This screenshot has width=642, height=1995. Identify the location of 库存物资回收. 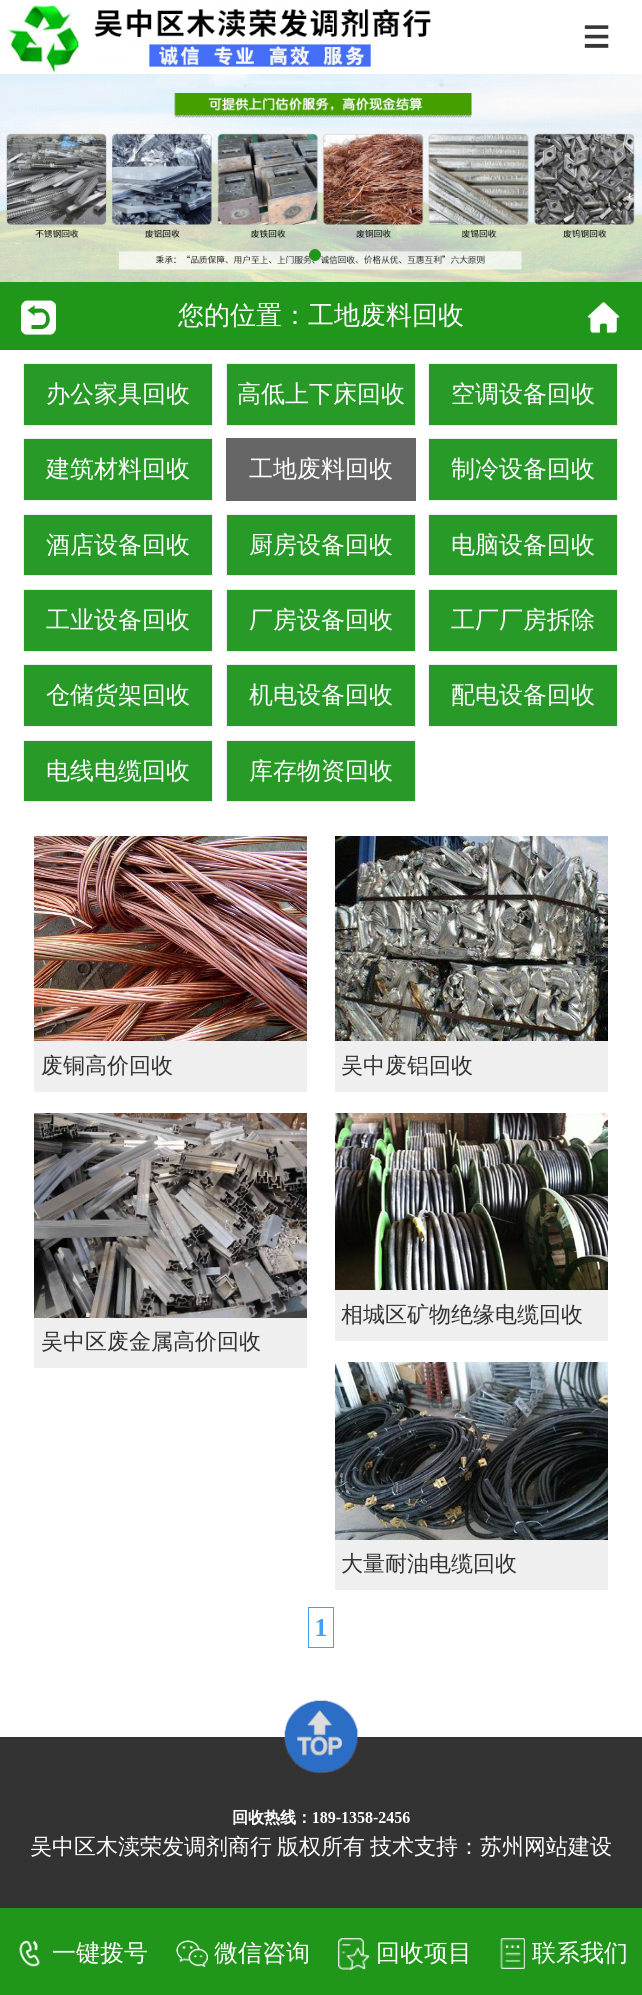
(321, 770).